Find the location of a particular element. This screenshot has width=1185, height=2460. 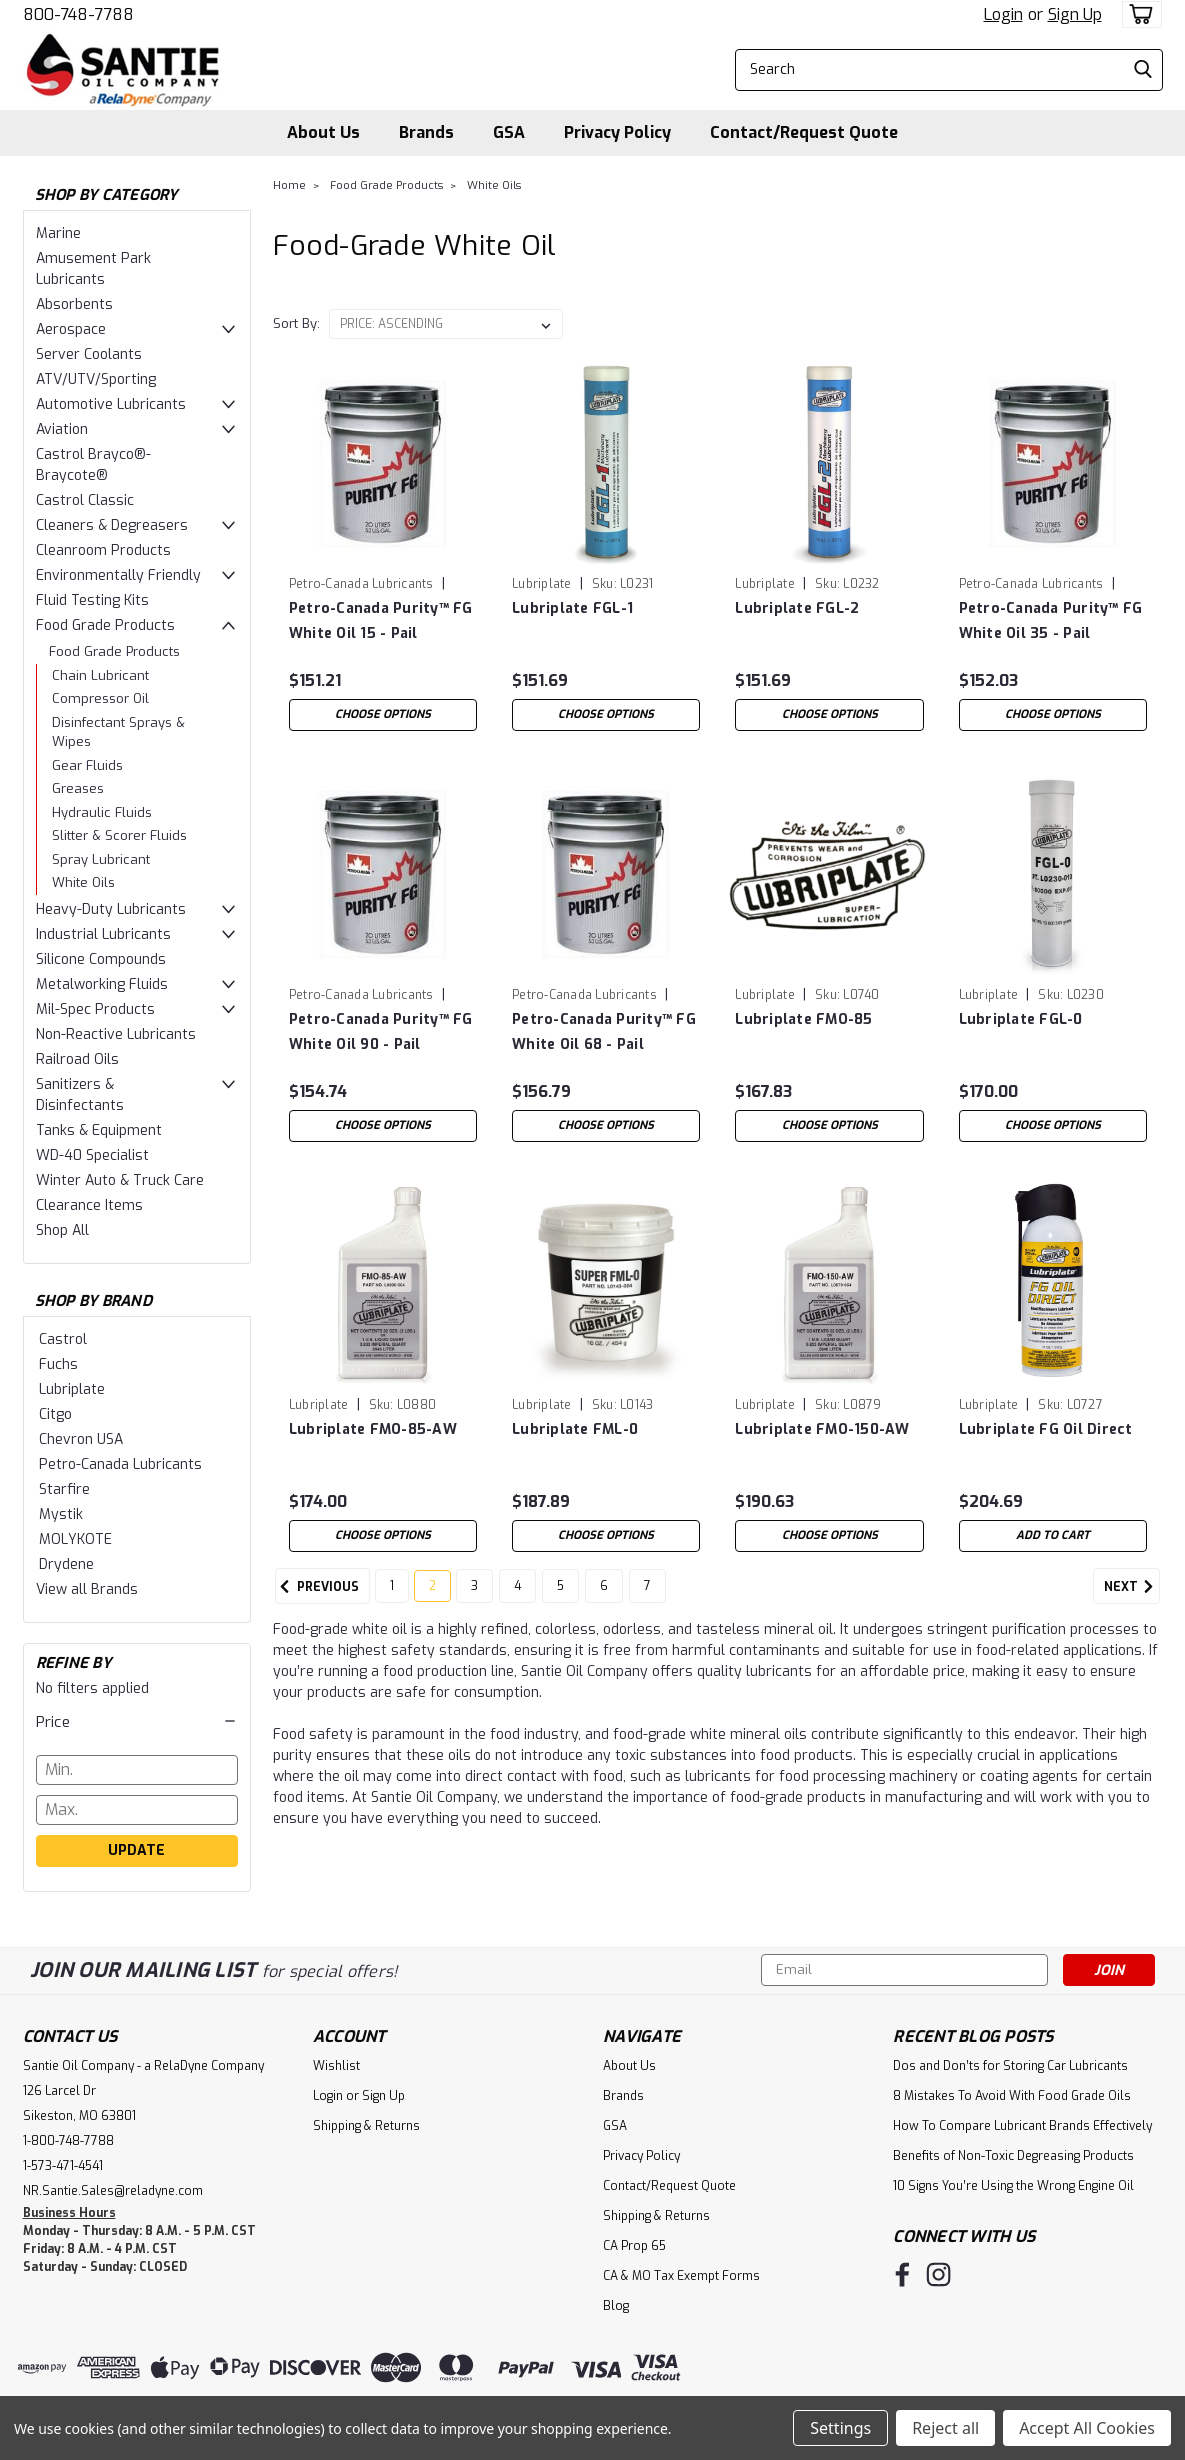

5 [Page 5 of 7] is located at coordinates (560, 1599).